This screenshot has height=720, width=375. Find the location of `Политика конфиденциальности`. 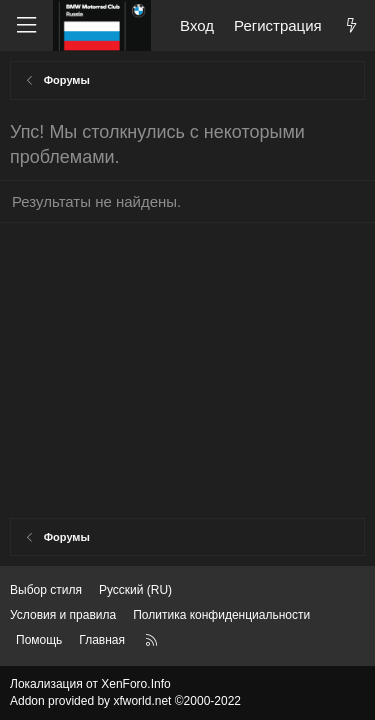

Политика конфиденциальности is located at coordinates (221, 615).